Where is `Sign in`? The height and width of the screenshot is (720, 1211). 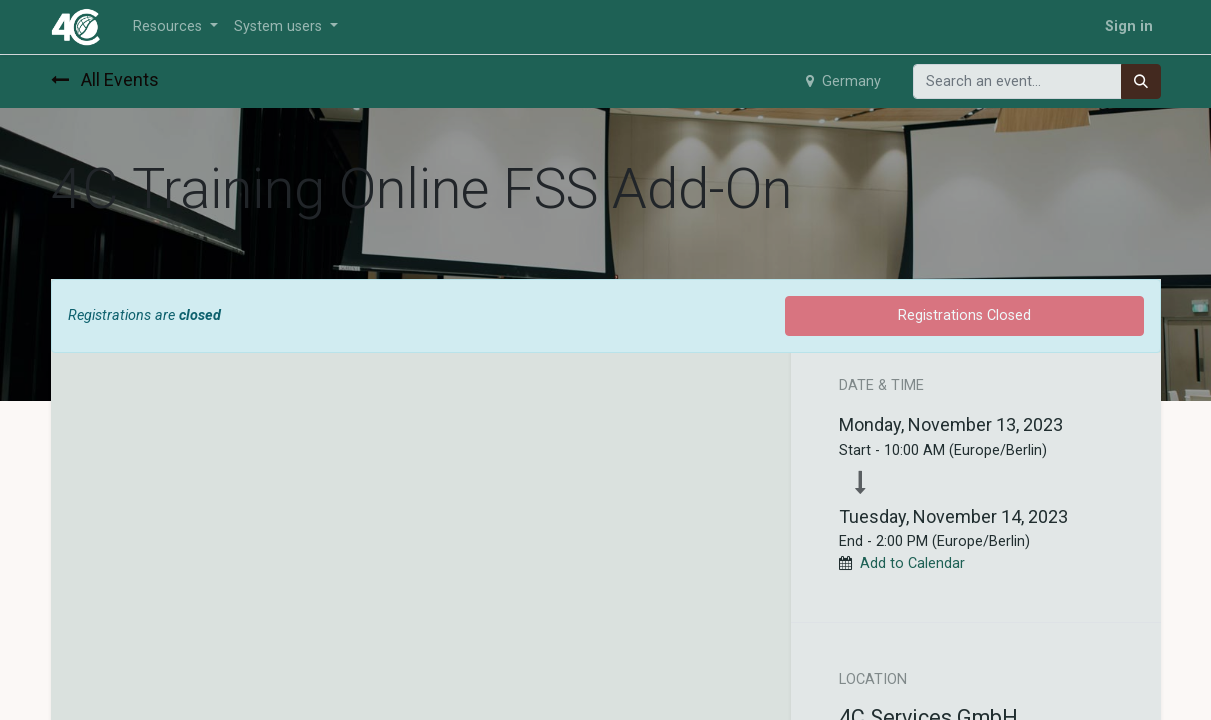 Sign in is located at coordinates (1129, 26).